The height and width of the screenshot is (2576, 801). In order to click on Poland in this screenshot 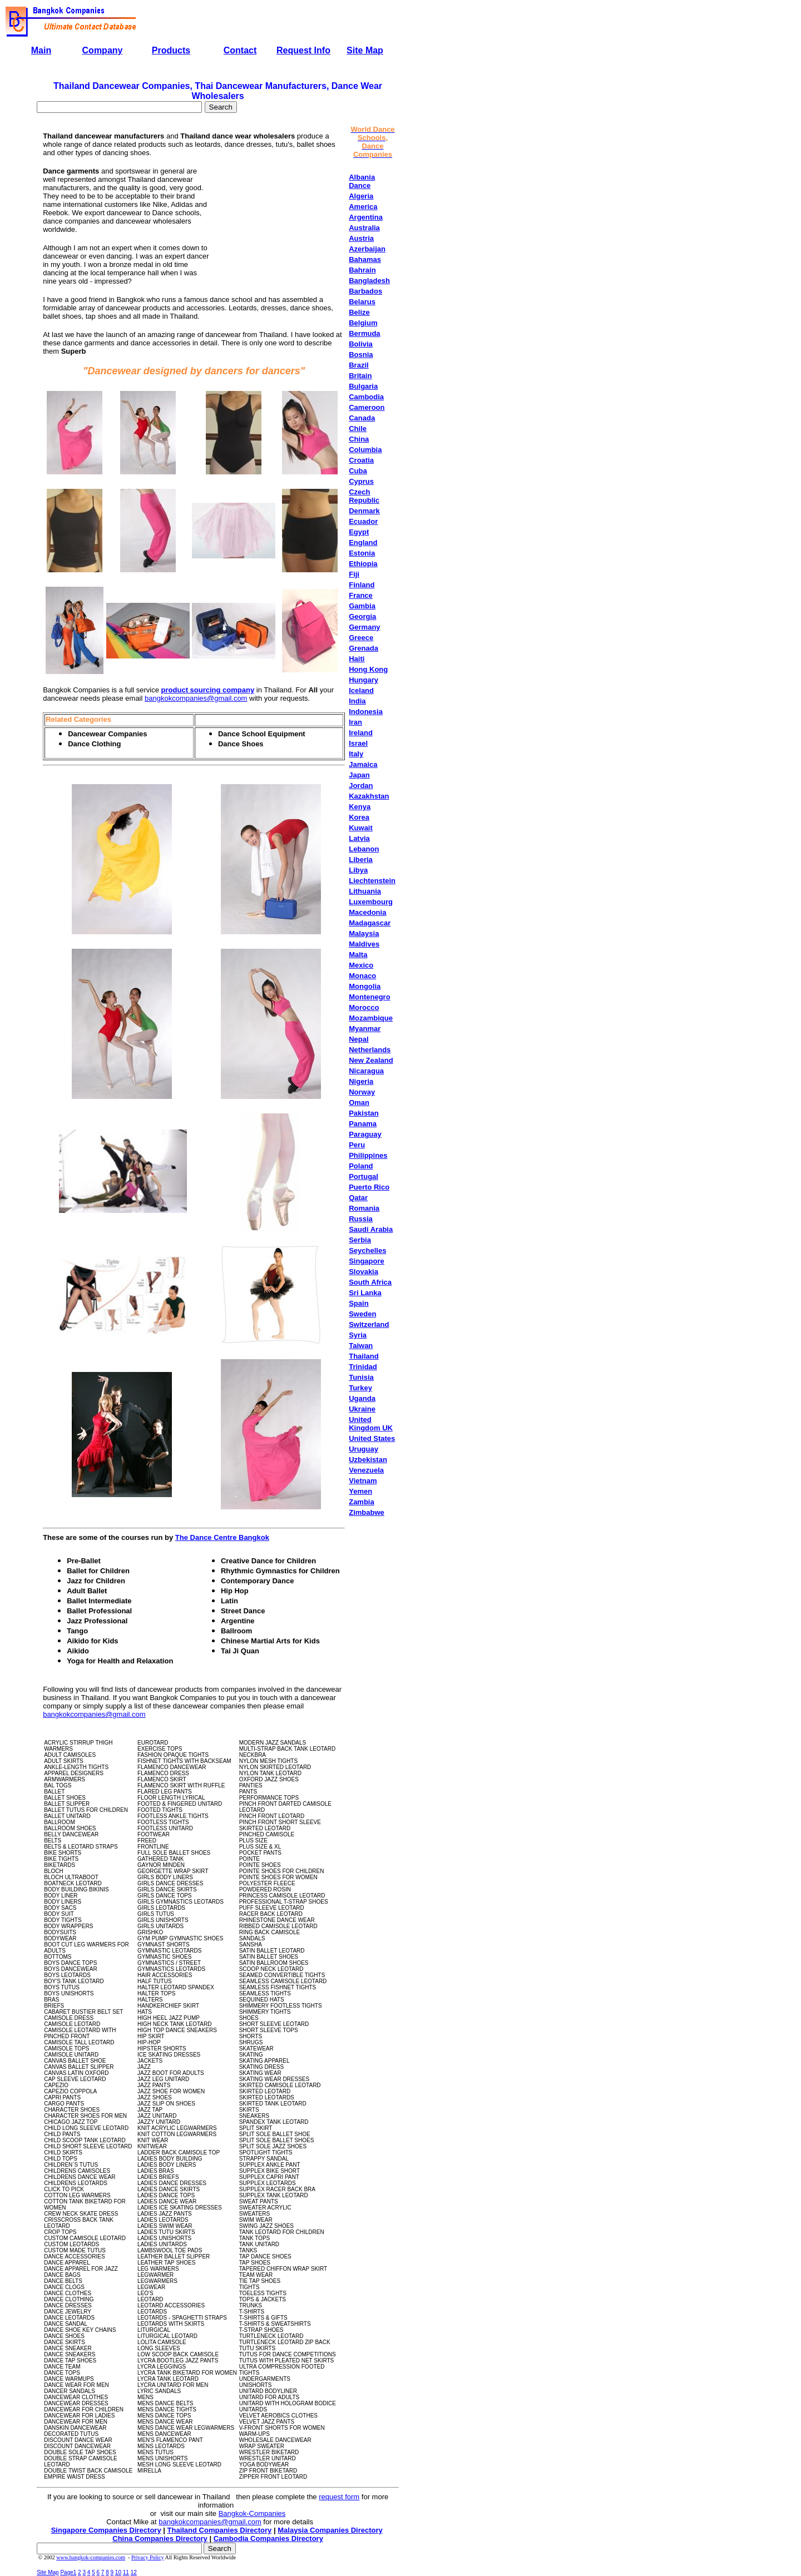, I will do `click(361, 1166)`.